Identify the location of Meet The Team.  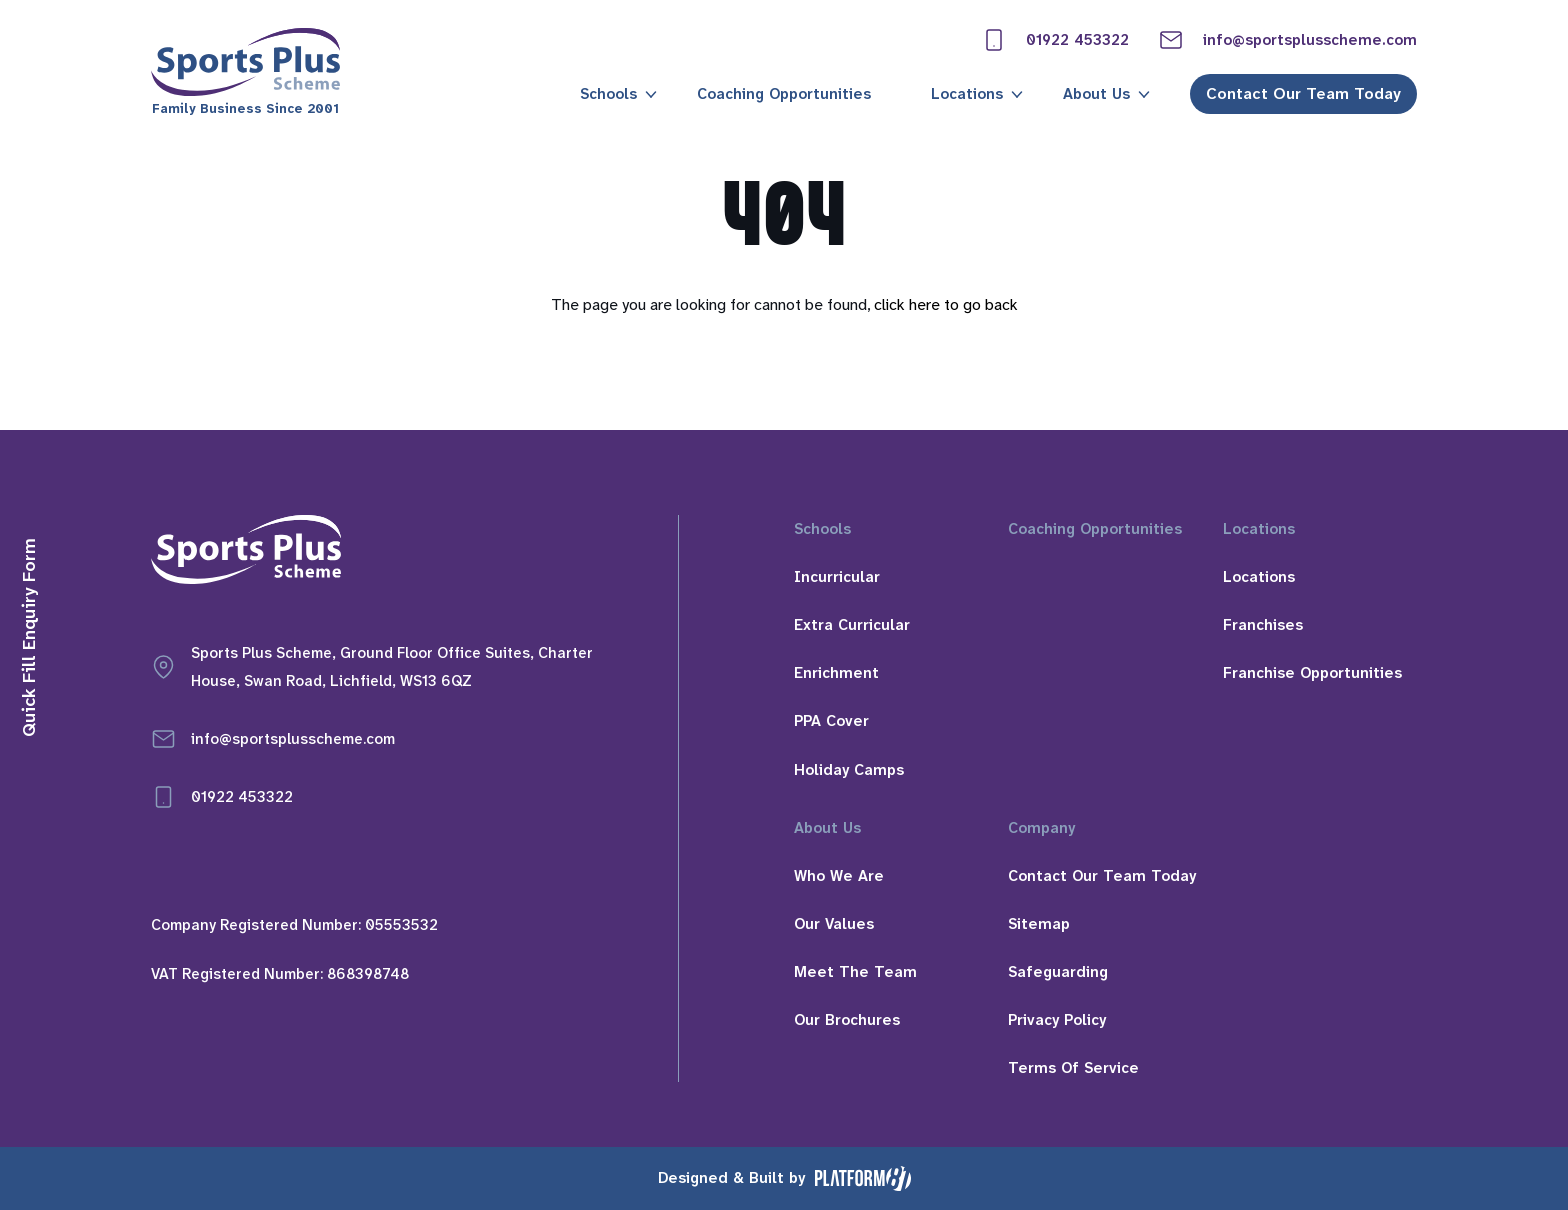
(855, 972).